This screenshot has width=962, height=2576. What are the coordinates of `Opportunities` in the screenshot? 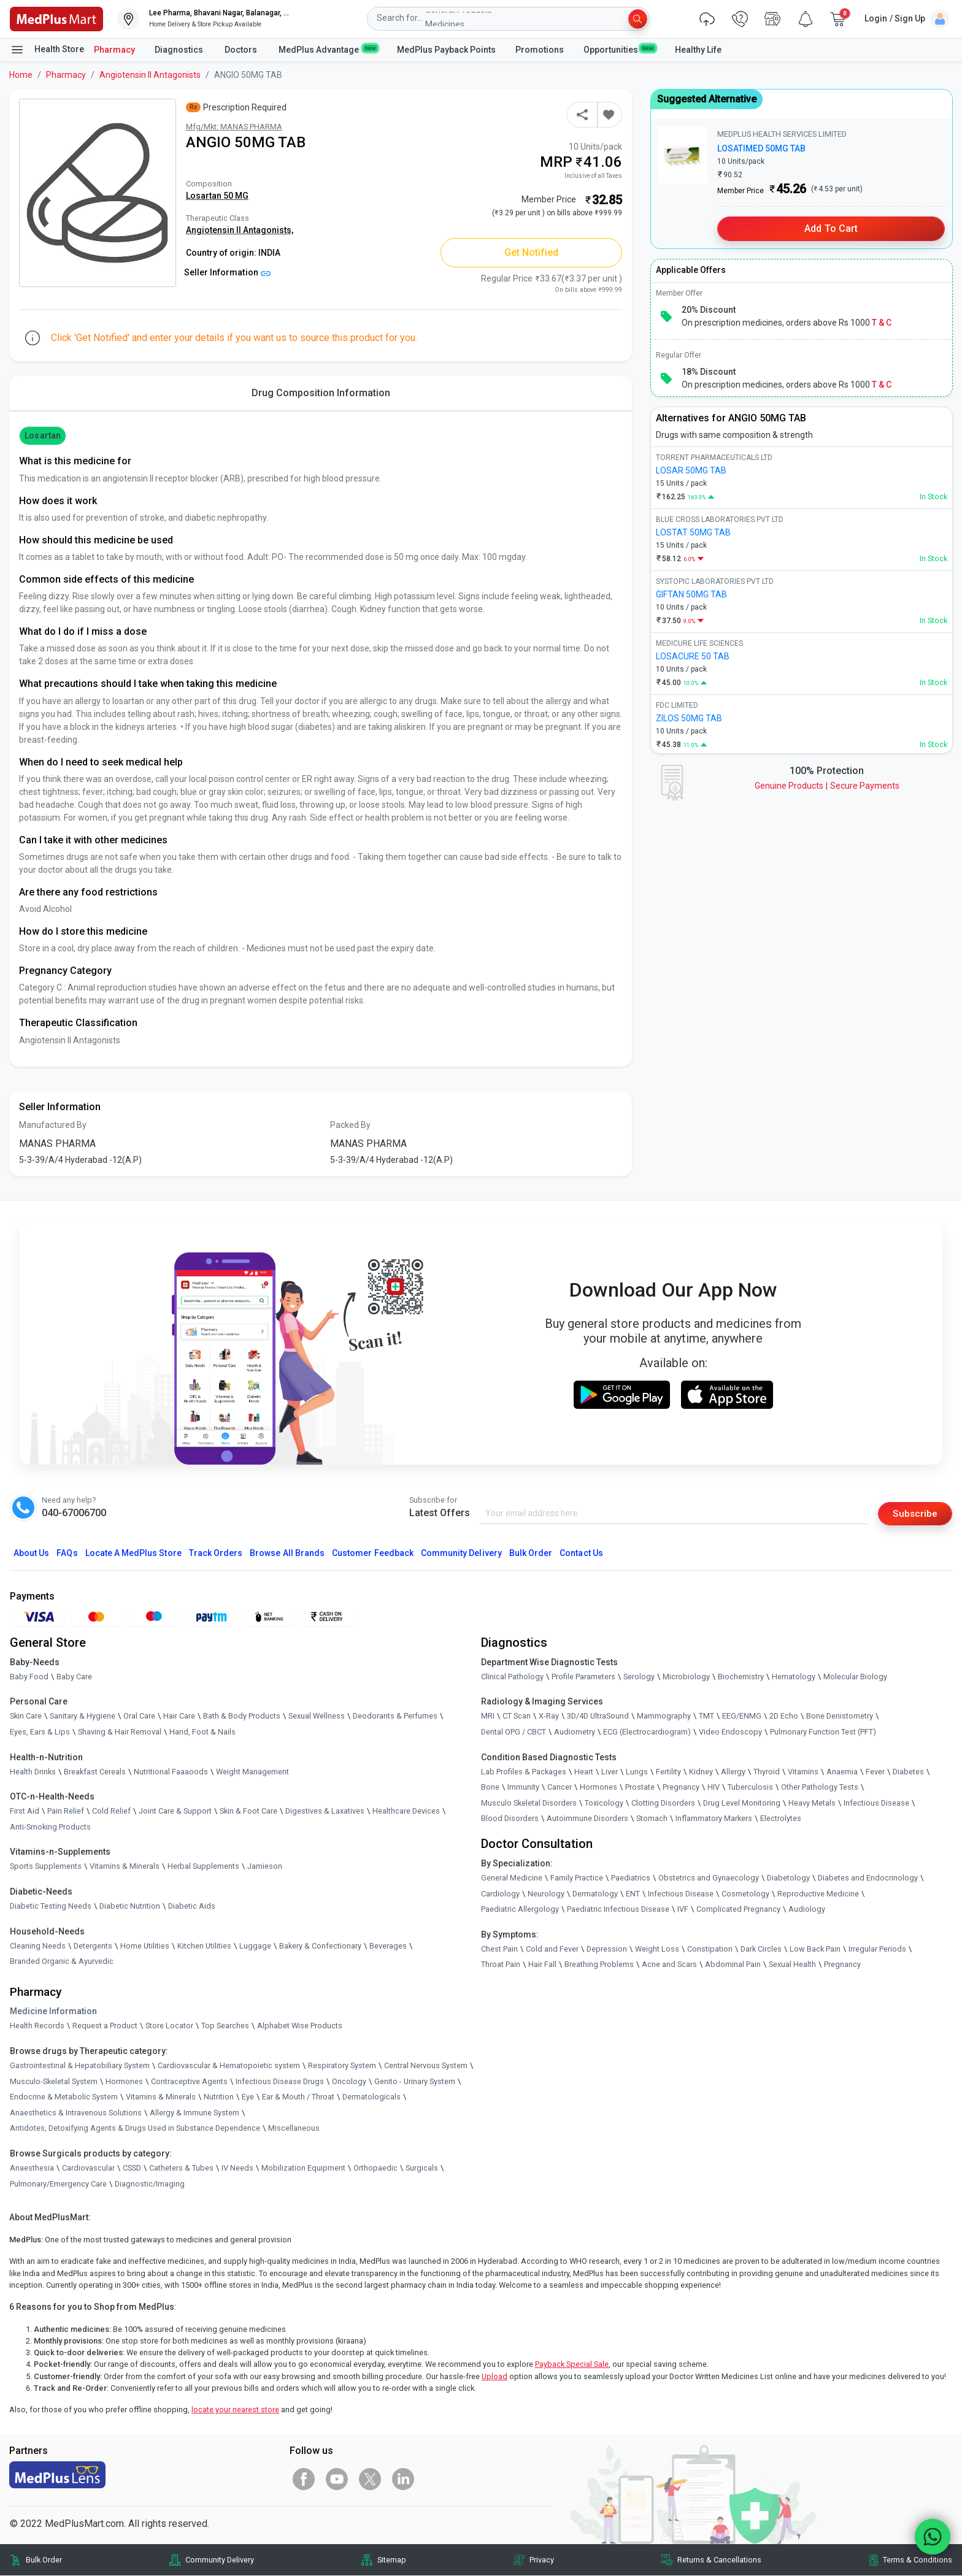 It's located at (619, 49).